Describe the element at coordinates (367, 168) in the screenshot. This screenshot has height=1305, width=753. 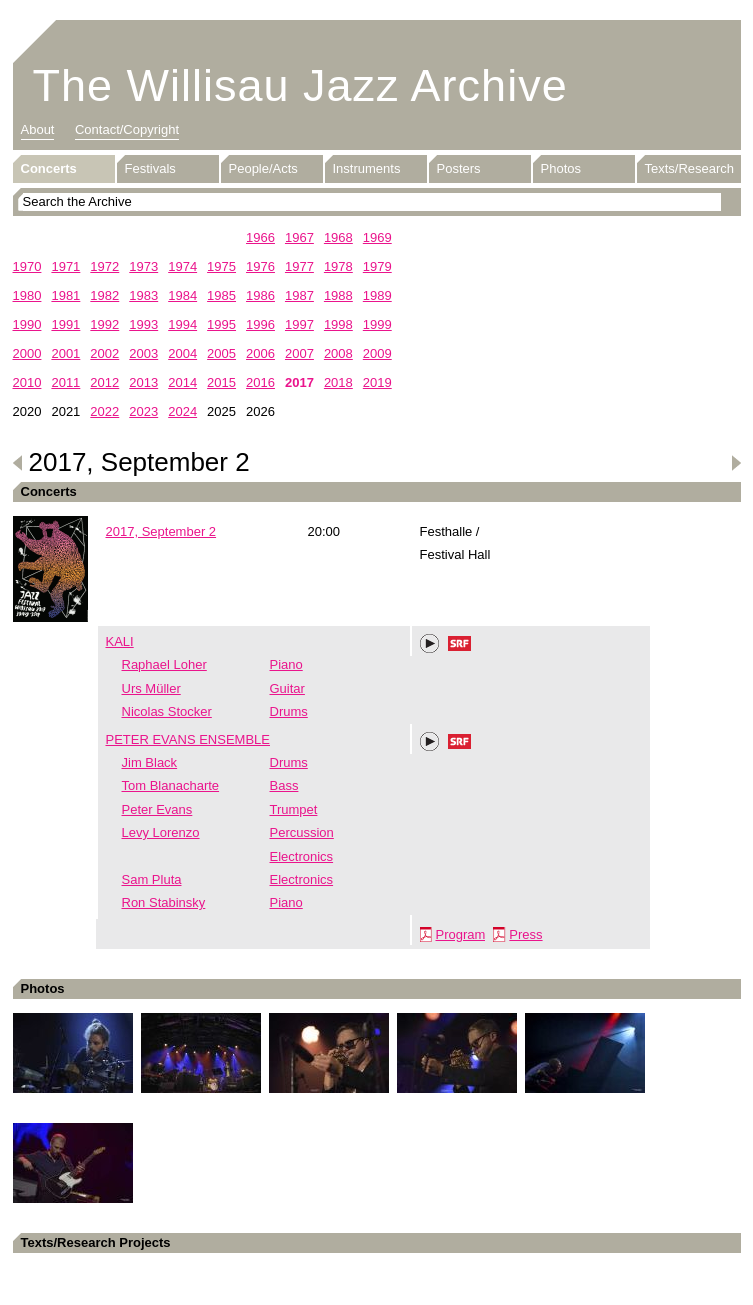
I see `Instruments` at that location.